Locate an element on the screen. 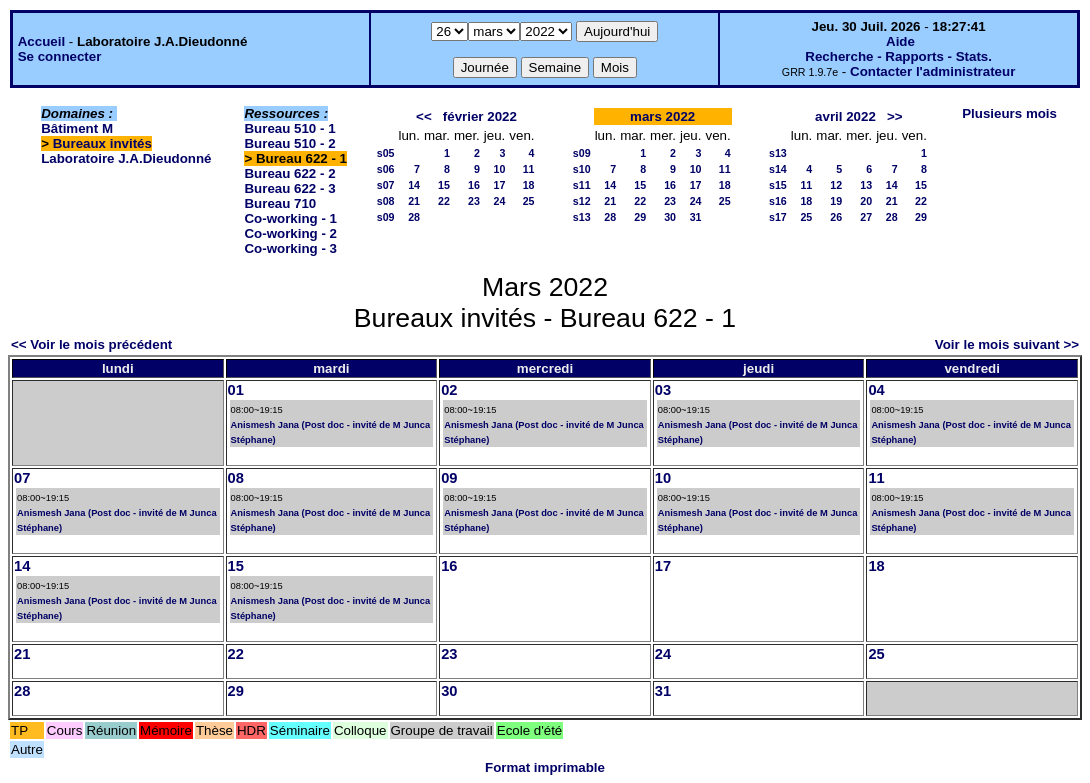 This screenshot has height=783, width=1090. 16 is located at coordinates (474, 185).